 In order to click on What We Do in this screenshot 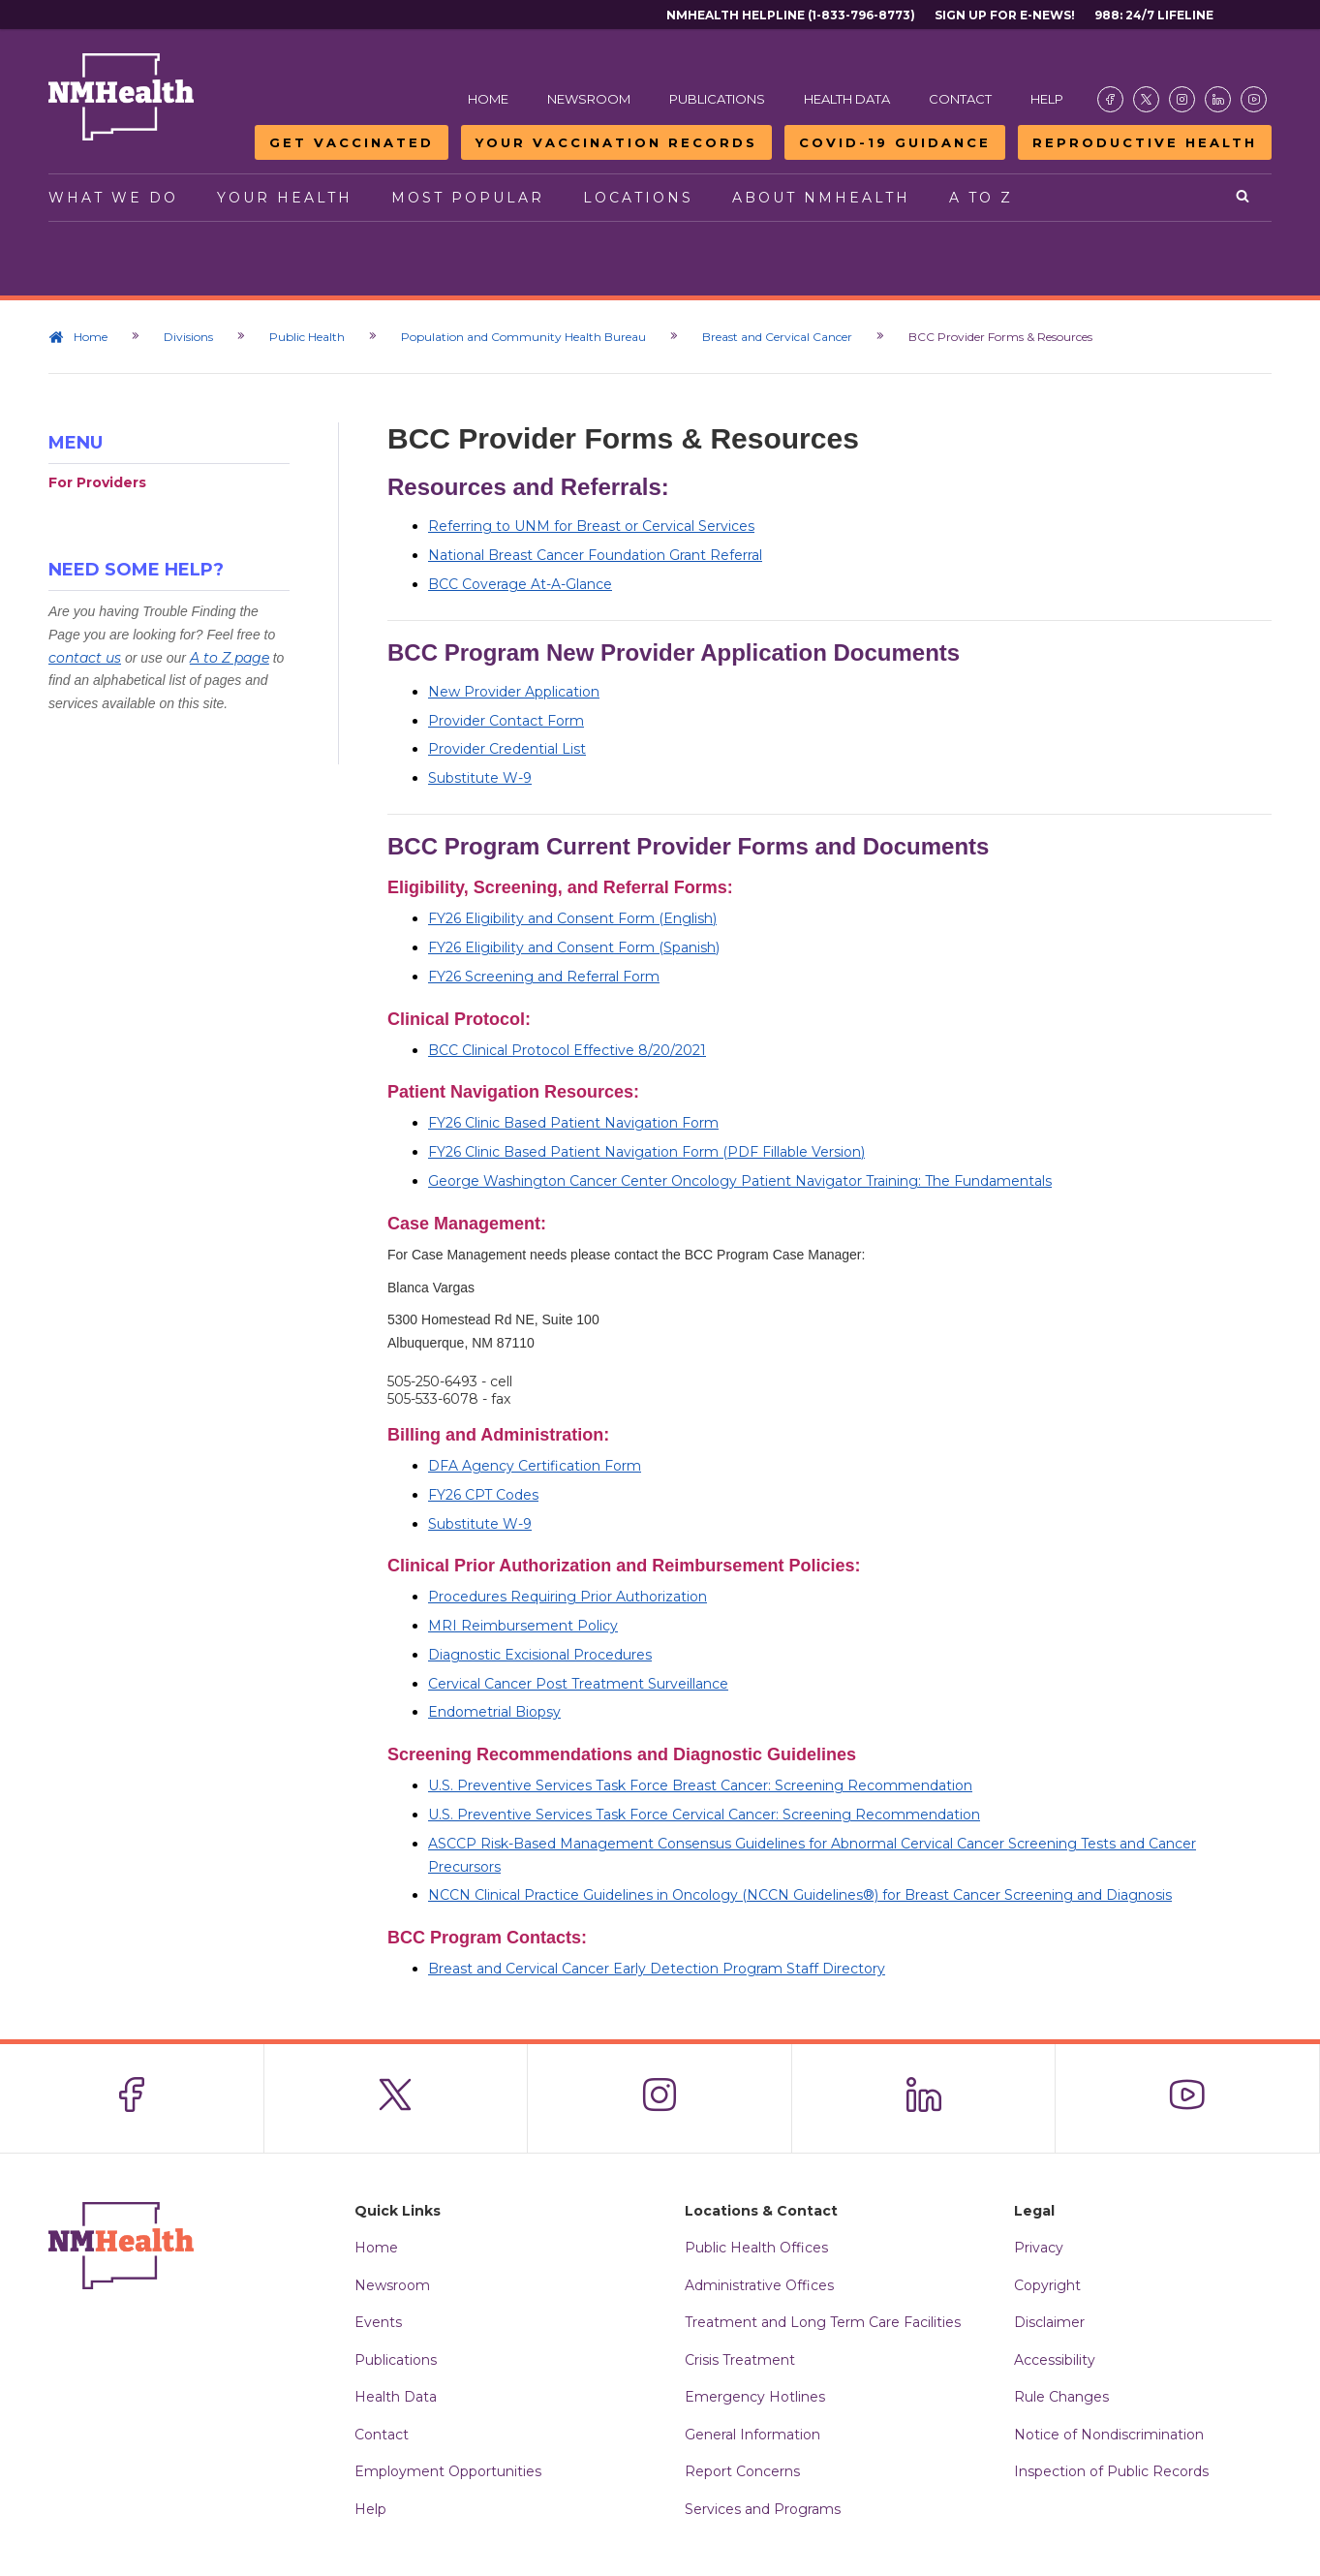, I will do `click(113, 197)`.